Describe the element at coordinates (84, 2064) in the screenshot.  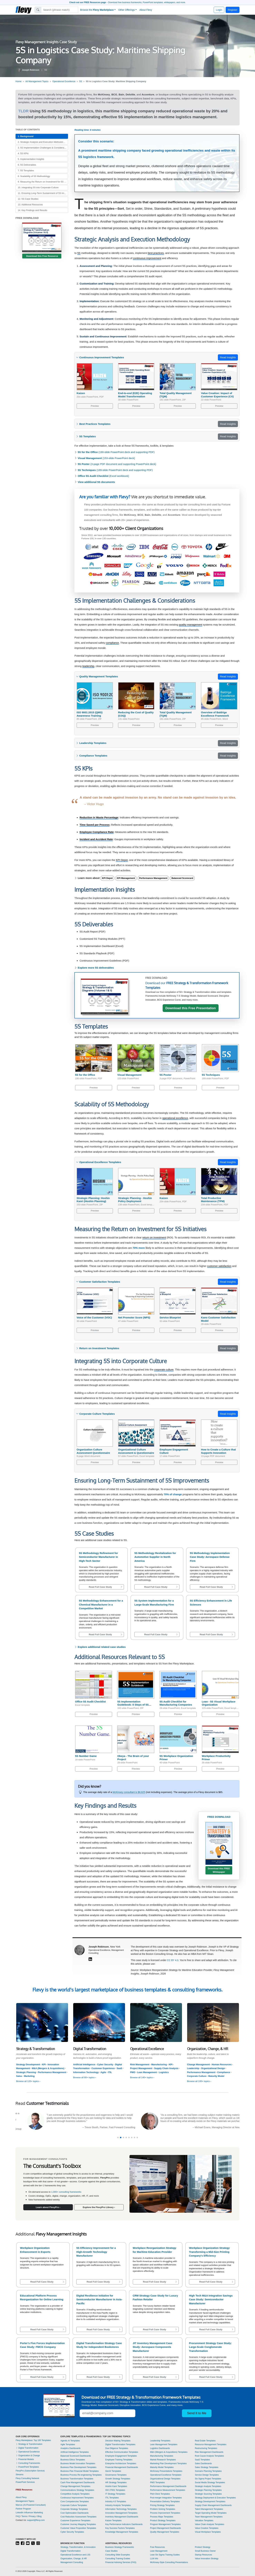
I see `Artificial Intelligence` at that location.